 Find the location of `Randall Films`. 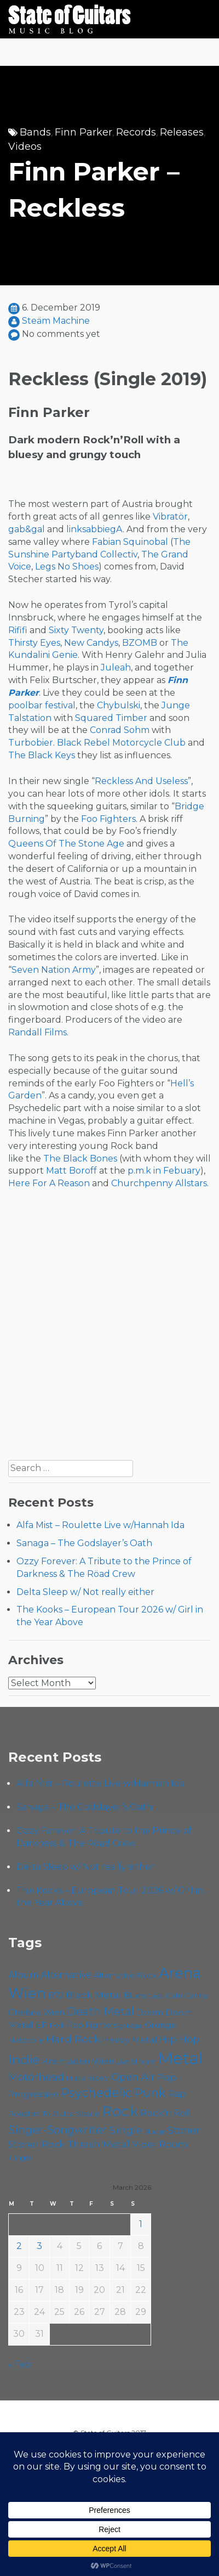

Randall Films is located at coordinates (37, 1032).